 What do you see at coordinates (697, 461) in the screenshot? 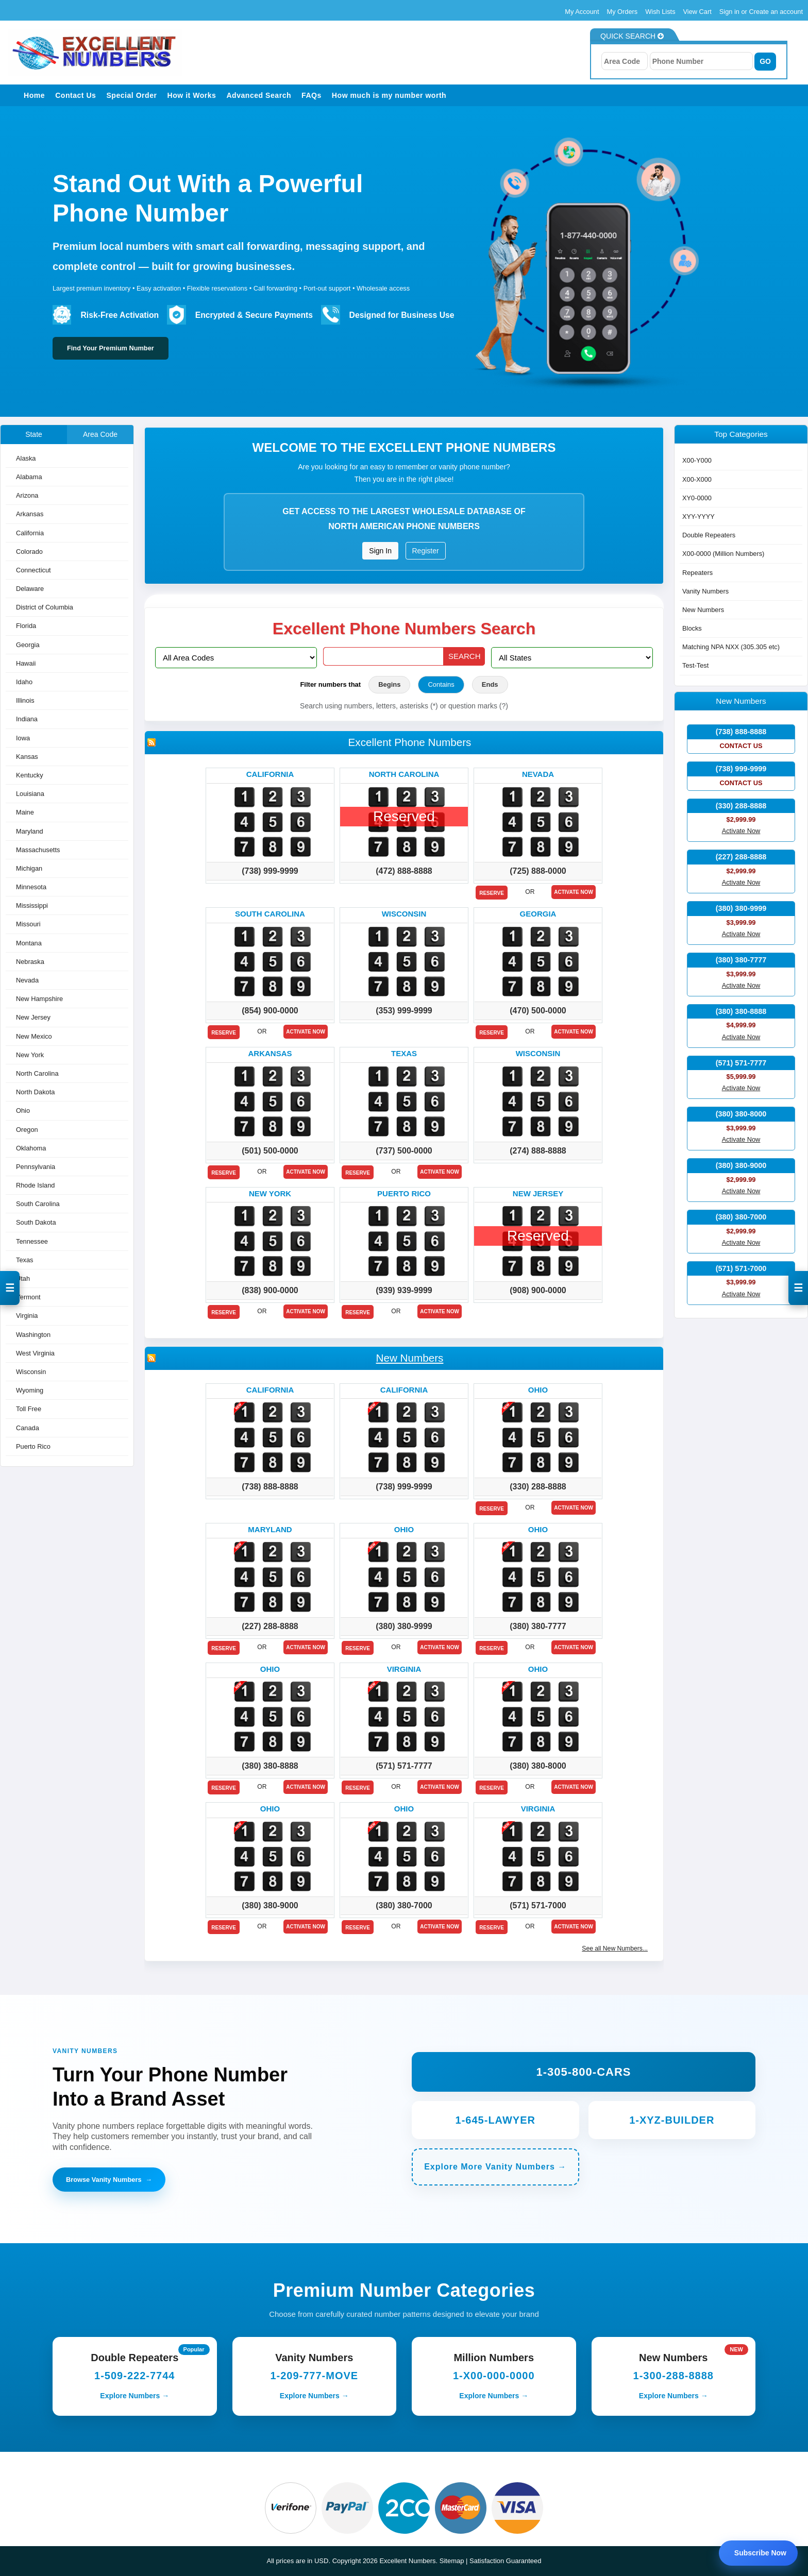
I see `X00-Y000` at bounding box center [697, 461].